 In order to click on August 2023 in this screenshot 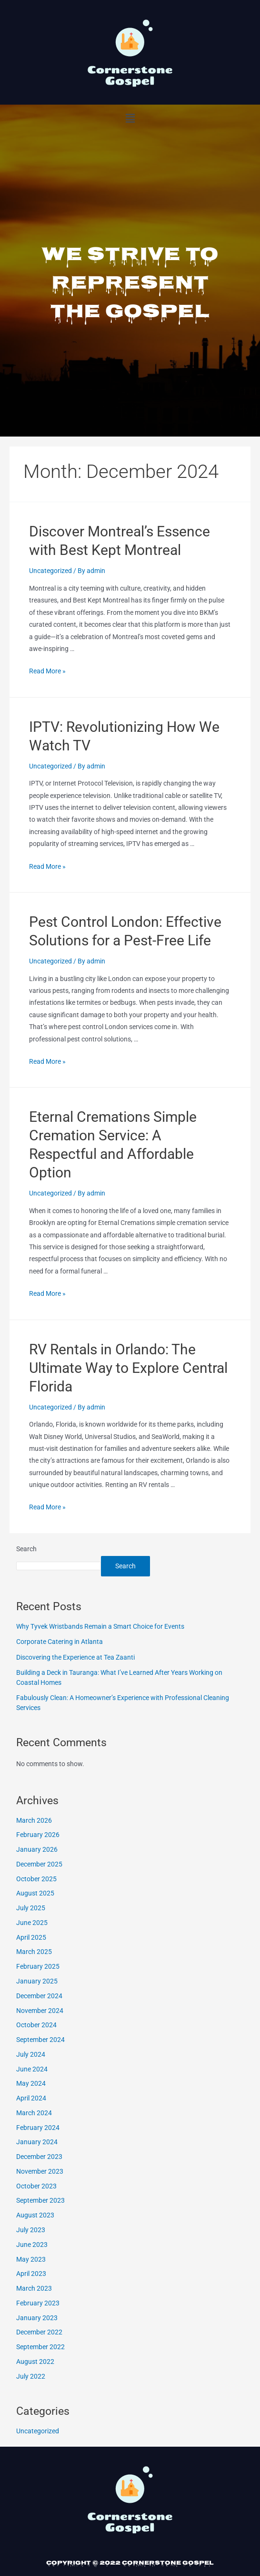, I will do `click(35, 2215)`.